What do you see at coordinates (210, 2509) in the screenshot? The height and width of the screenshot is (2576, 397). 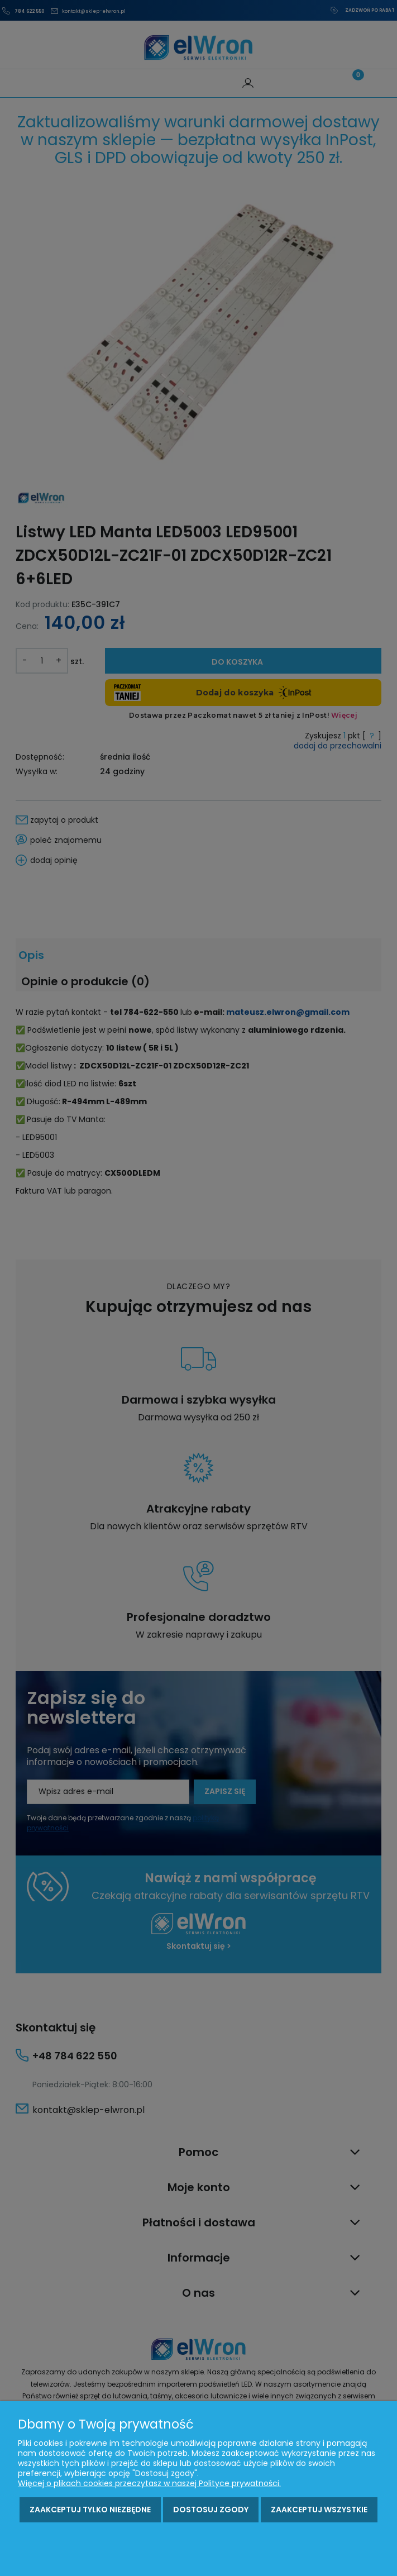 I see `Dostosuj zgody` at bounding box center [210, 2509].